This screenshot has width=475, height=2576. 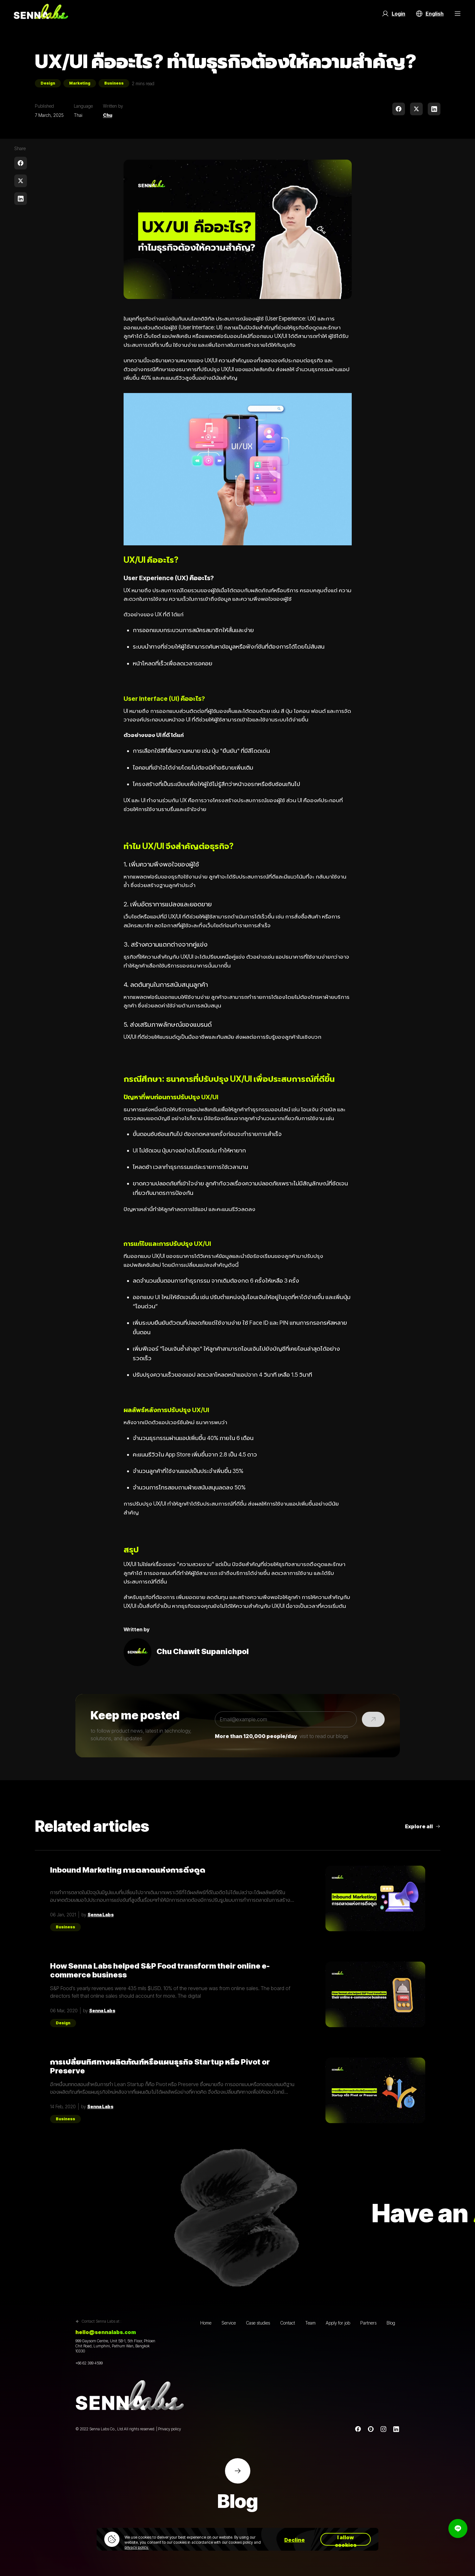 What do you see at coordinates (287, 2322) in the screenshot?
I see `Contact` at bounding box center [287, 2322].